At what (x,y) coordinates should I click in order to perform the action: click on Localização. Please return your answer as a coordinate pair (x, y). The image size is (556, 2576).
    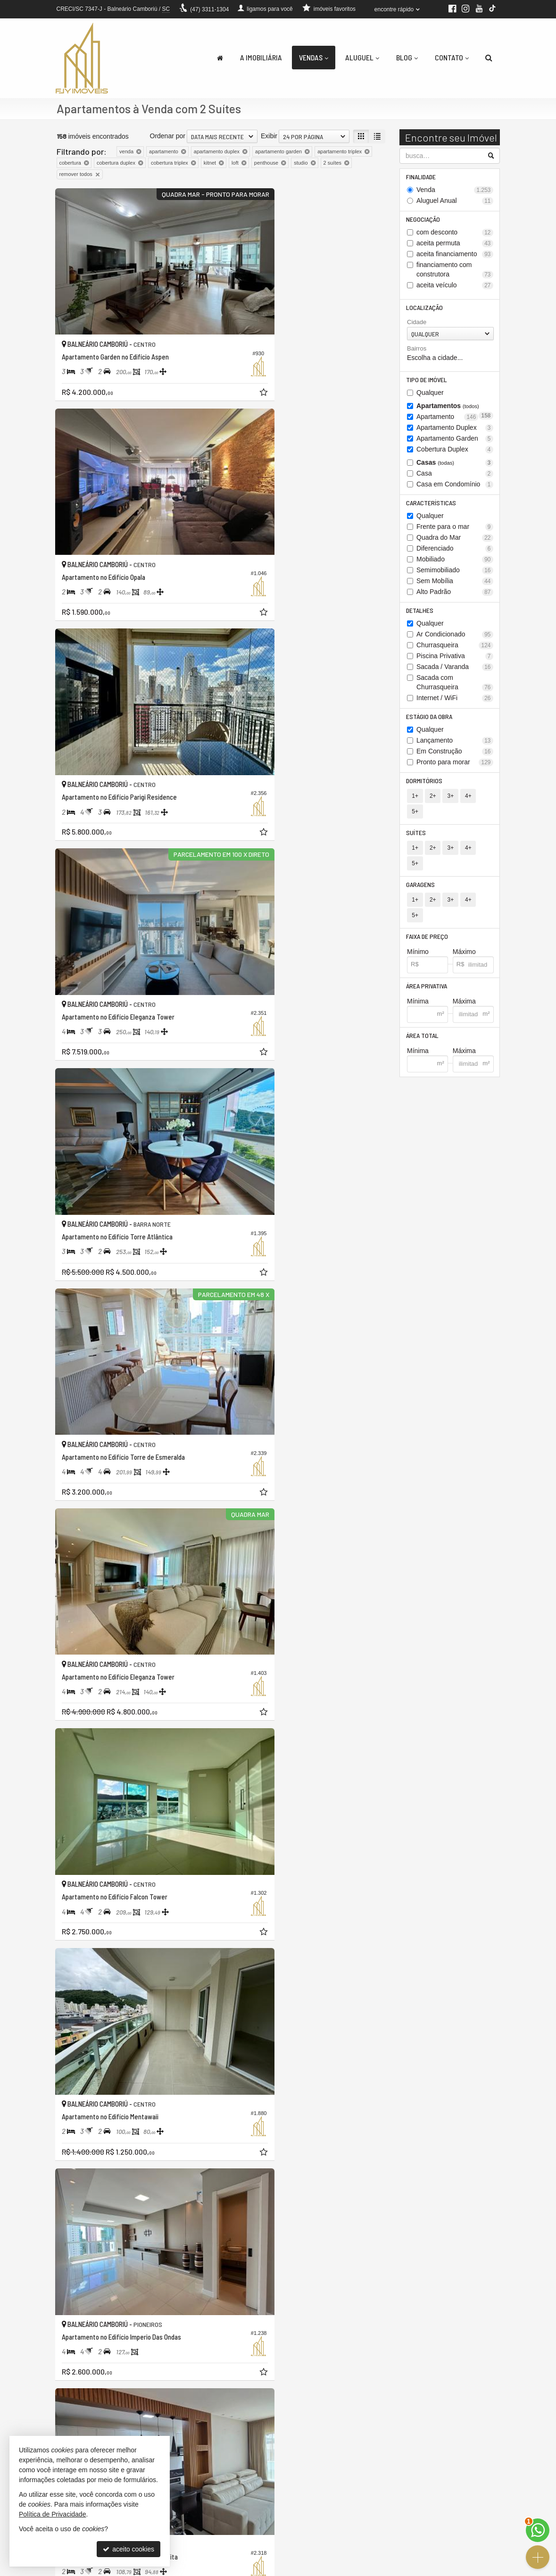
    Looking at the image, I should click on (425, 310).